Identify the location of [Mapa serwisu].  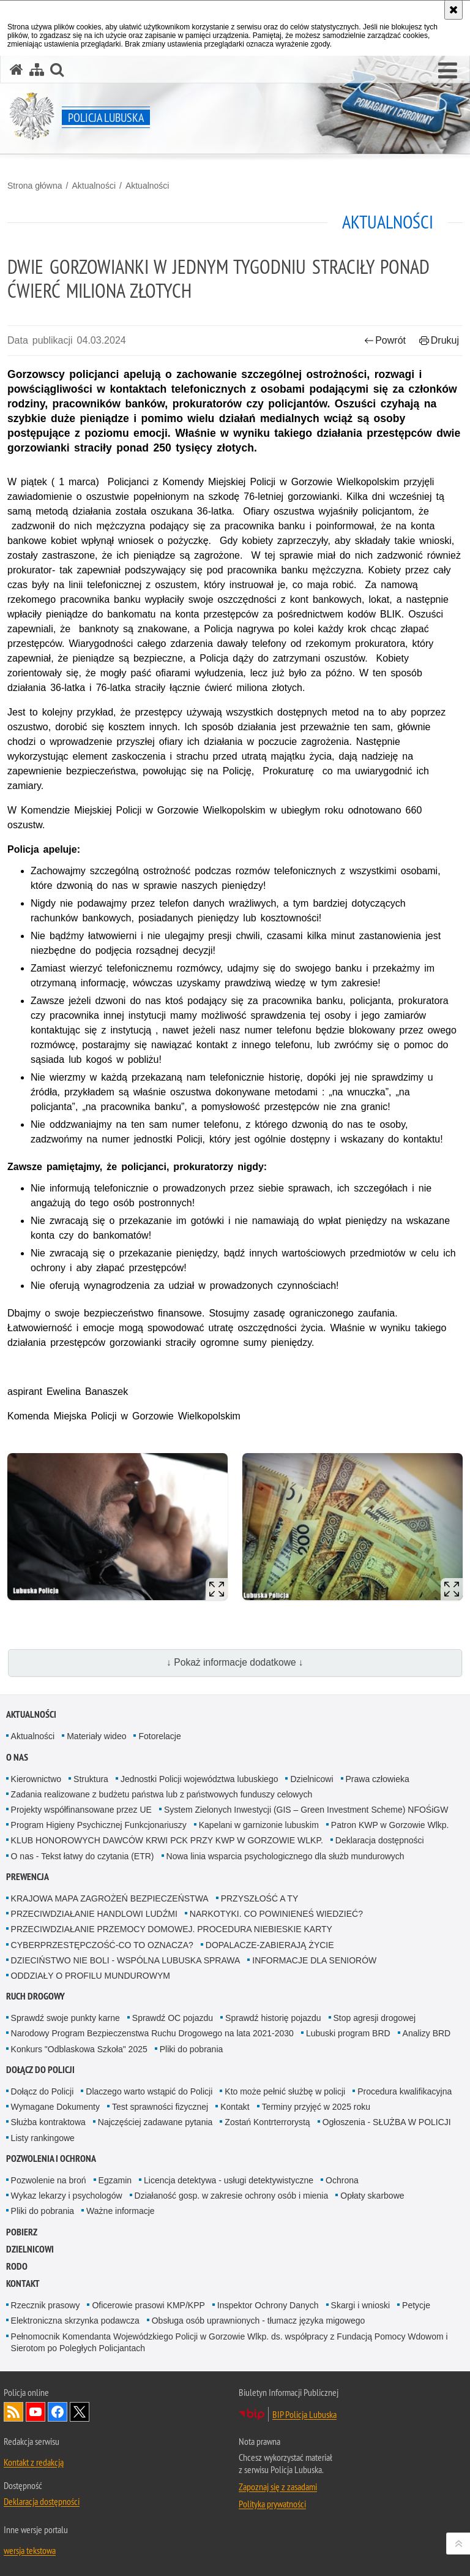
(36, 69).